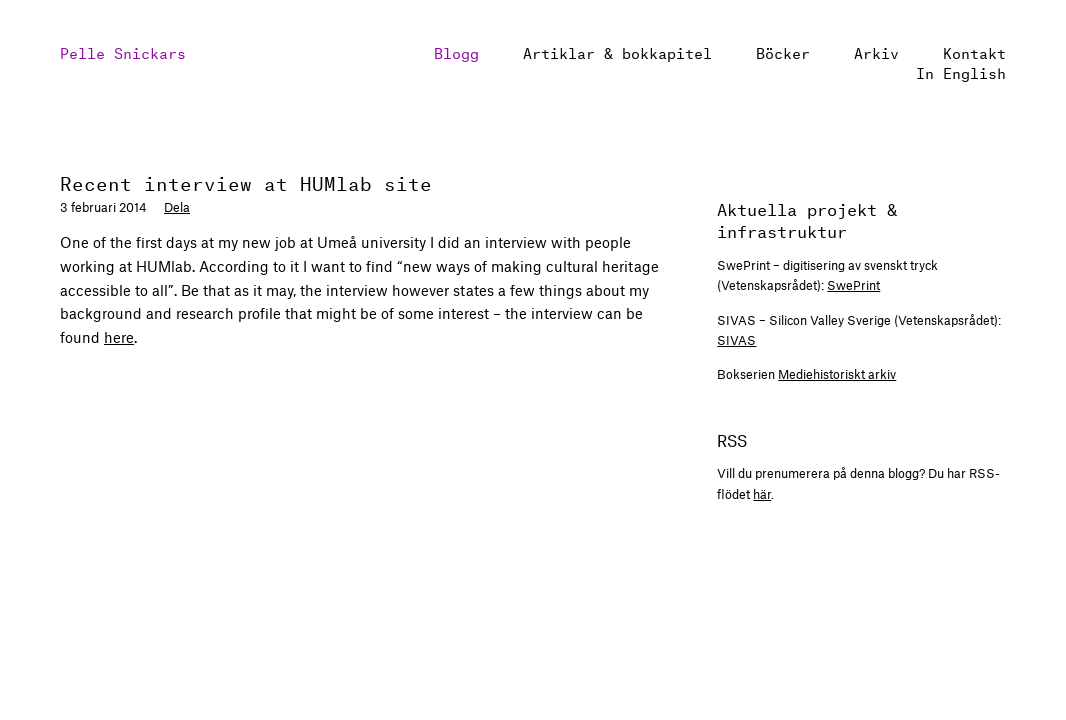 The image size is (1066, 720). Describe the element at coordinates (961, 71) in the screenshot. I see `In English` at that location.